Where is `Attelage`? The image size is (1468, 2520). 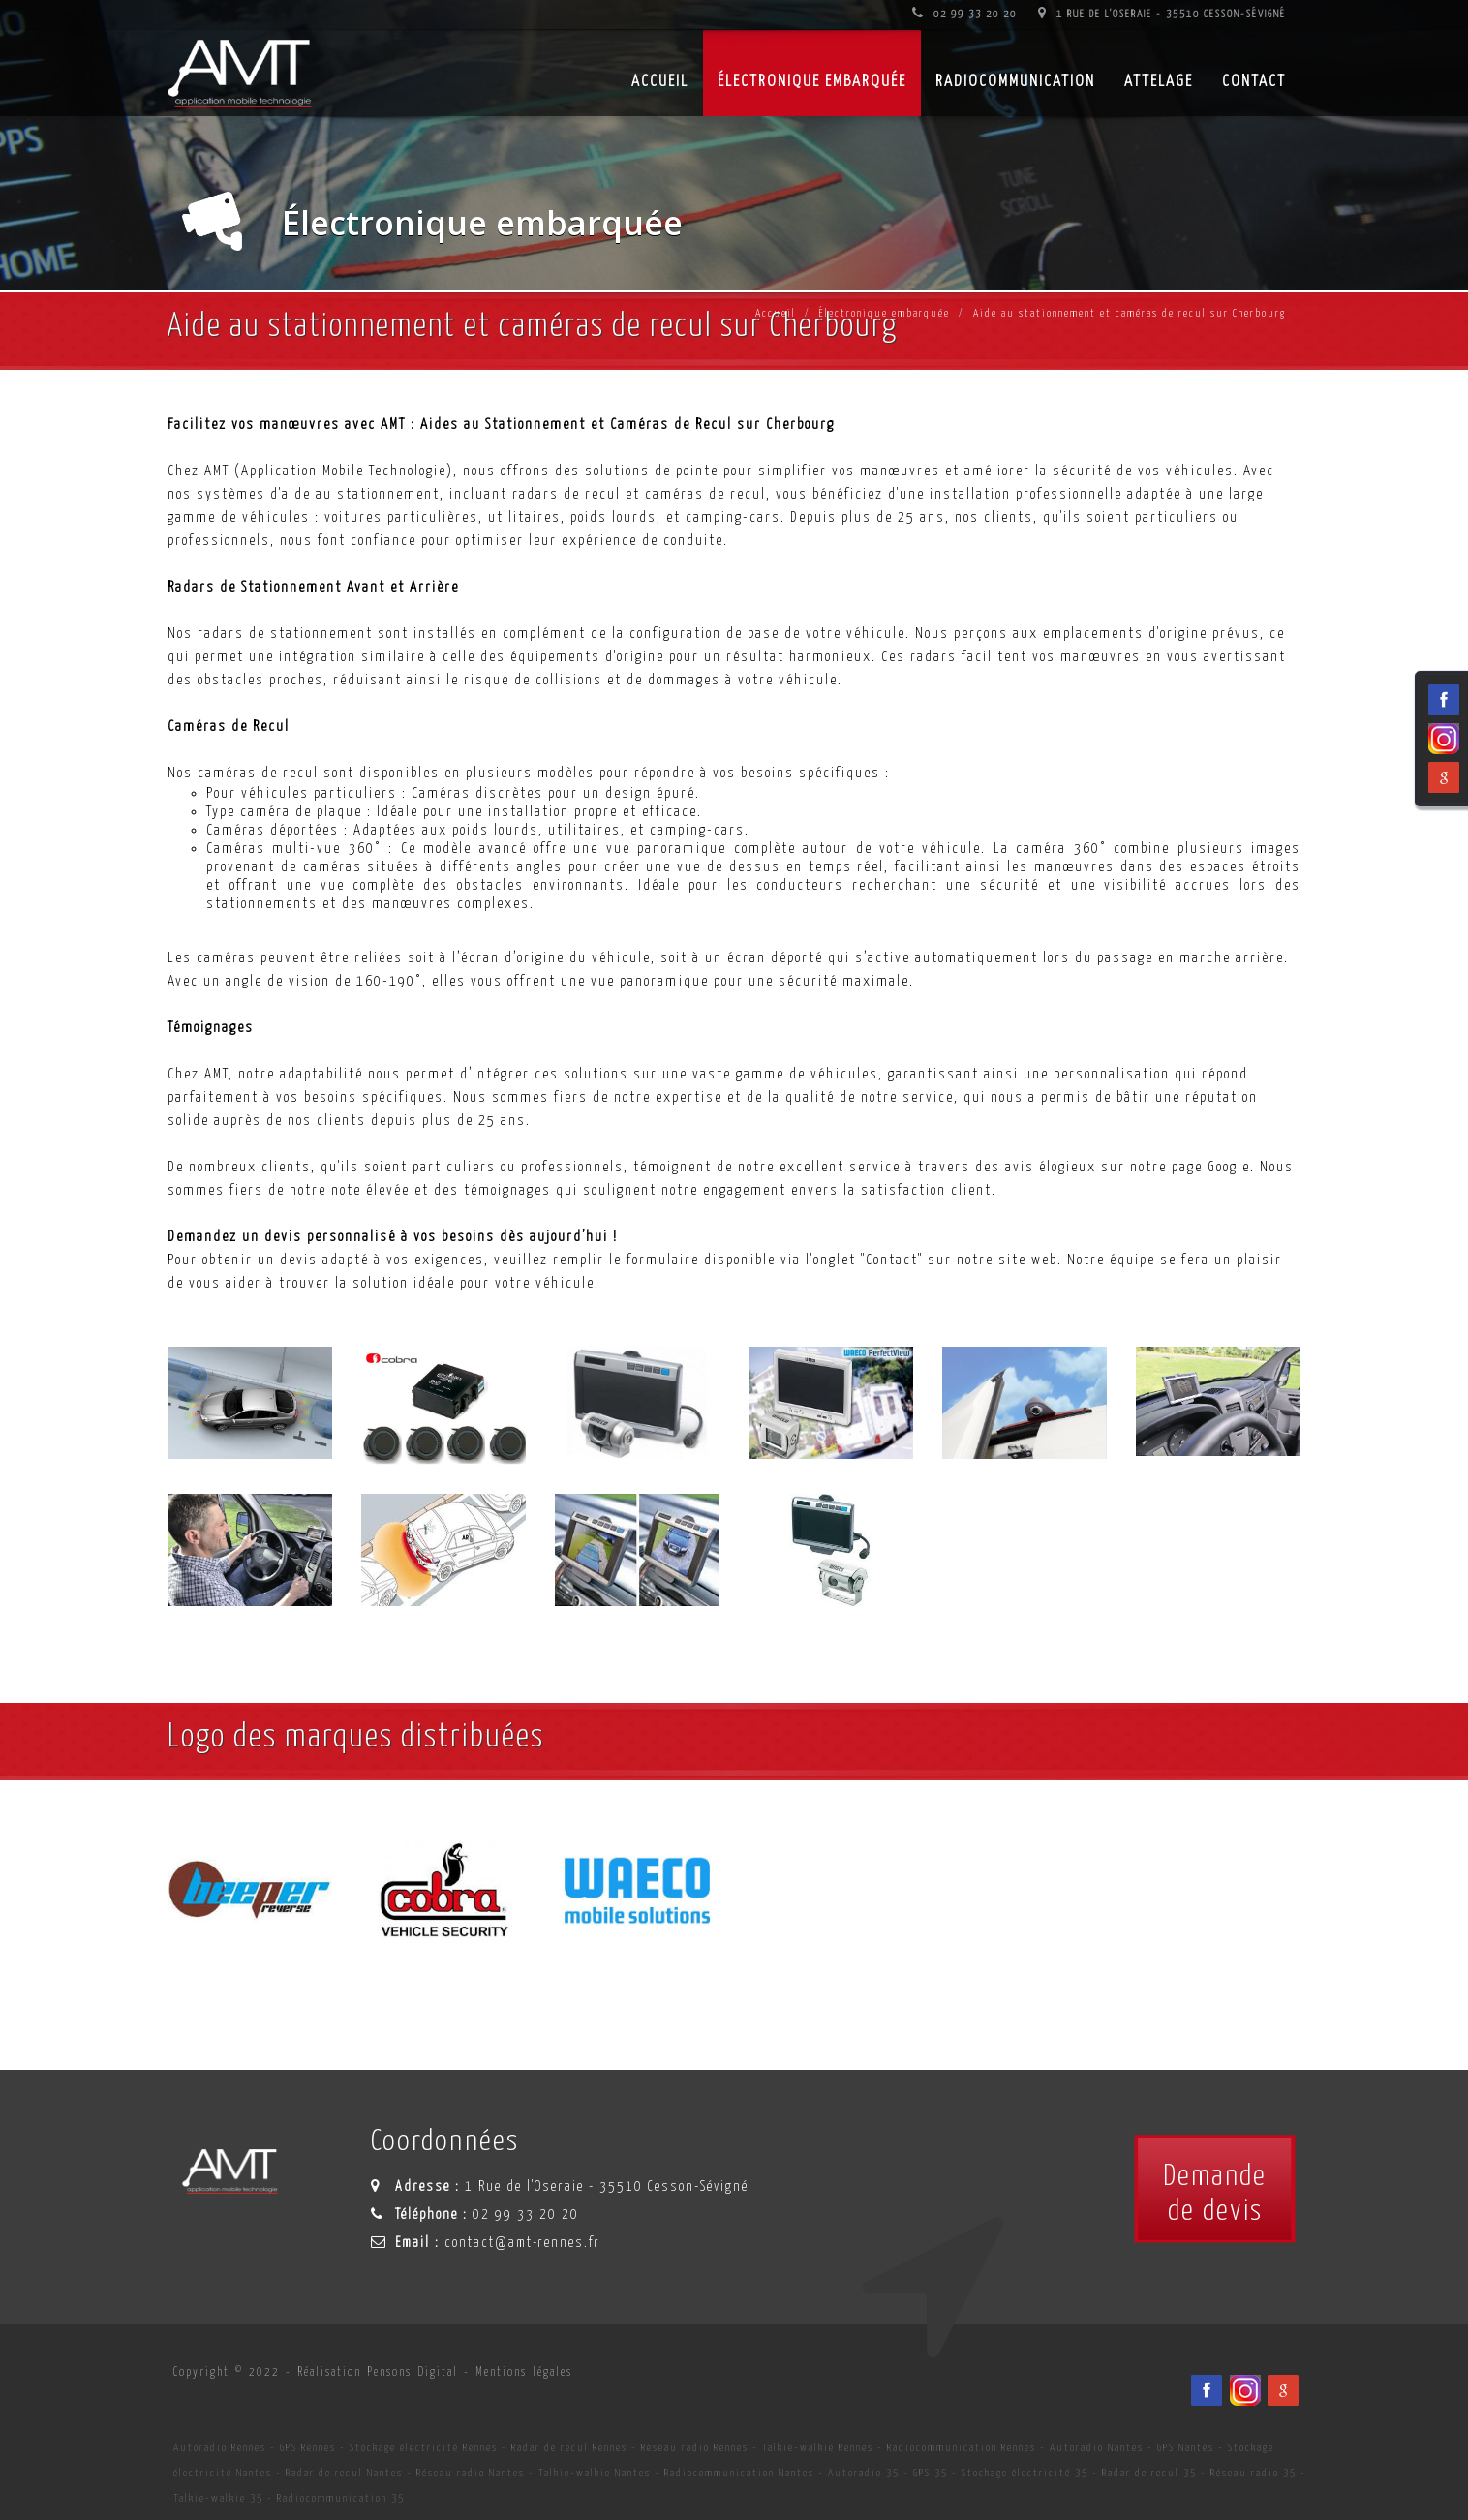
Attelage is located at coordinates (1158, 82).